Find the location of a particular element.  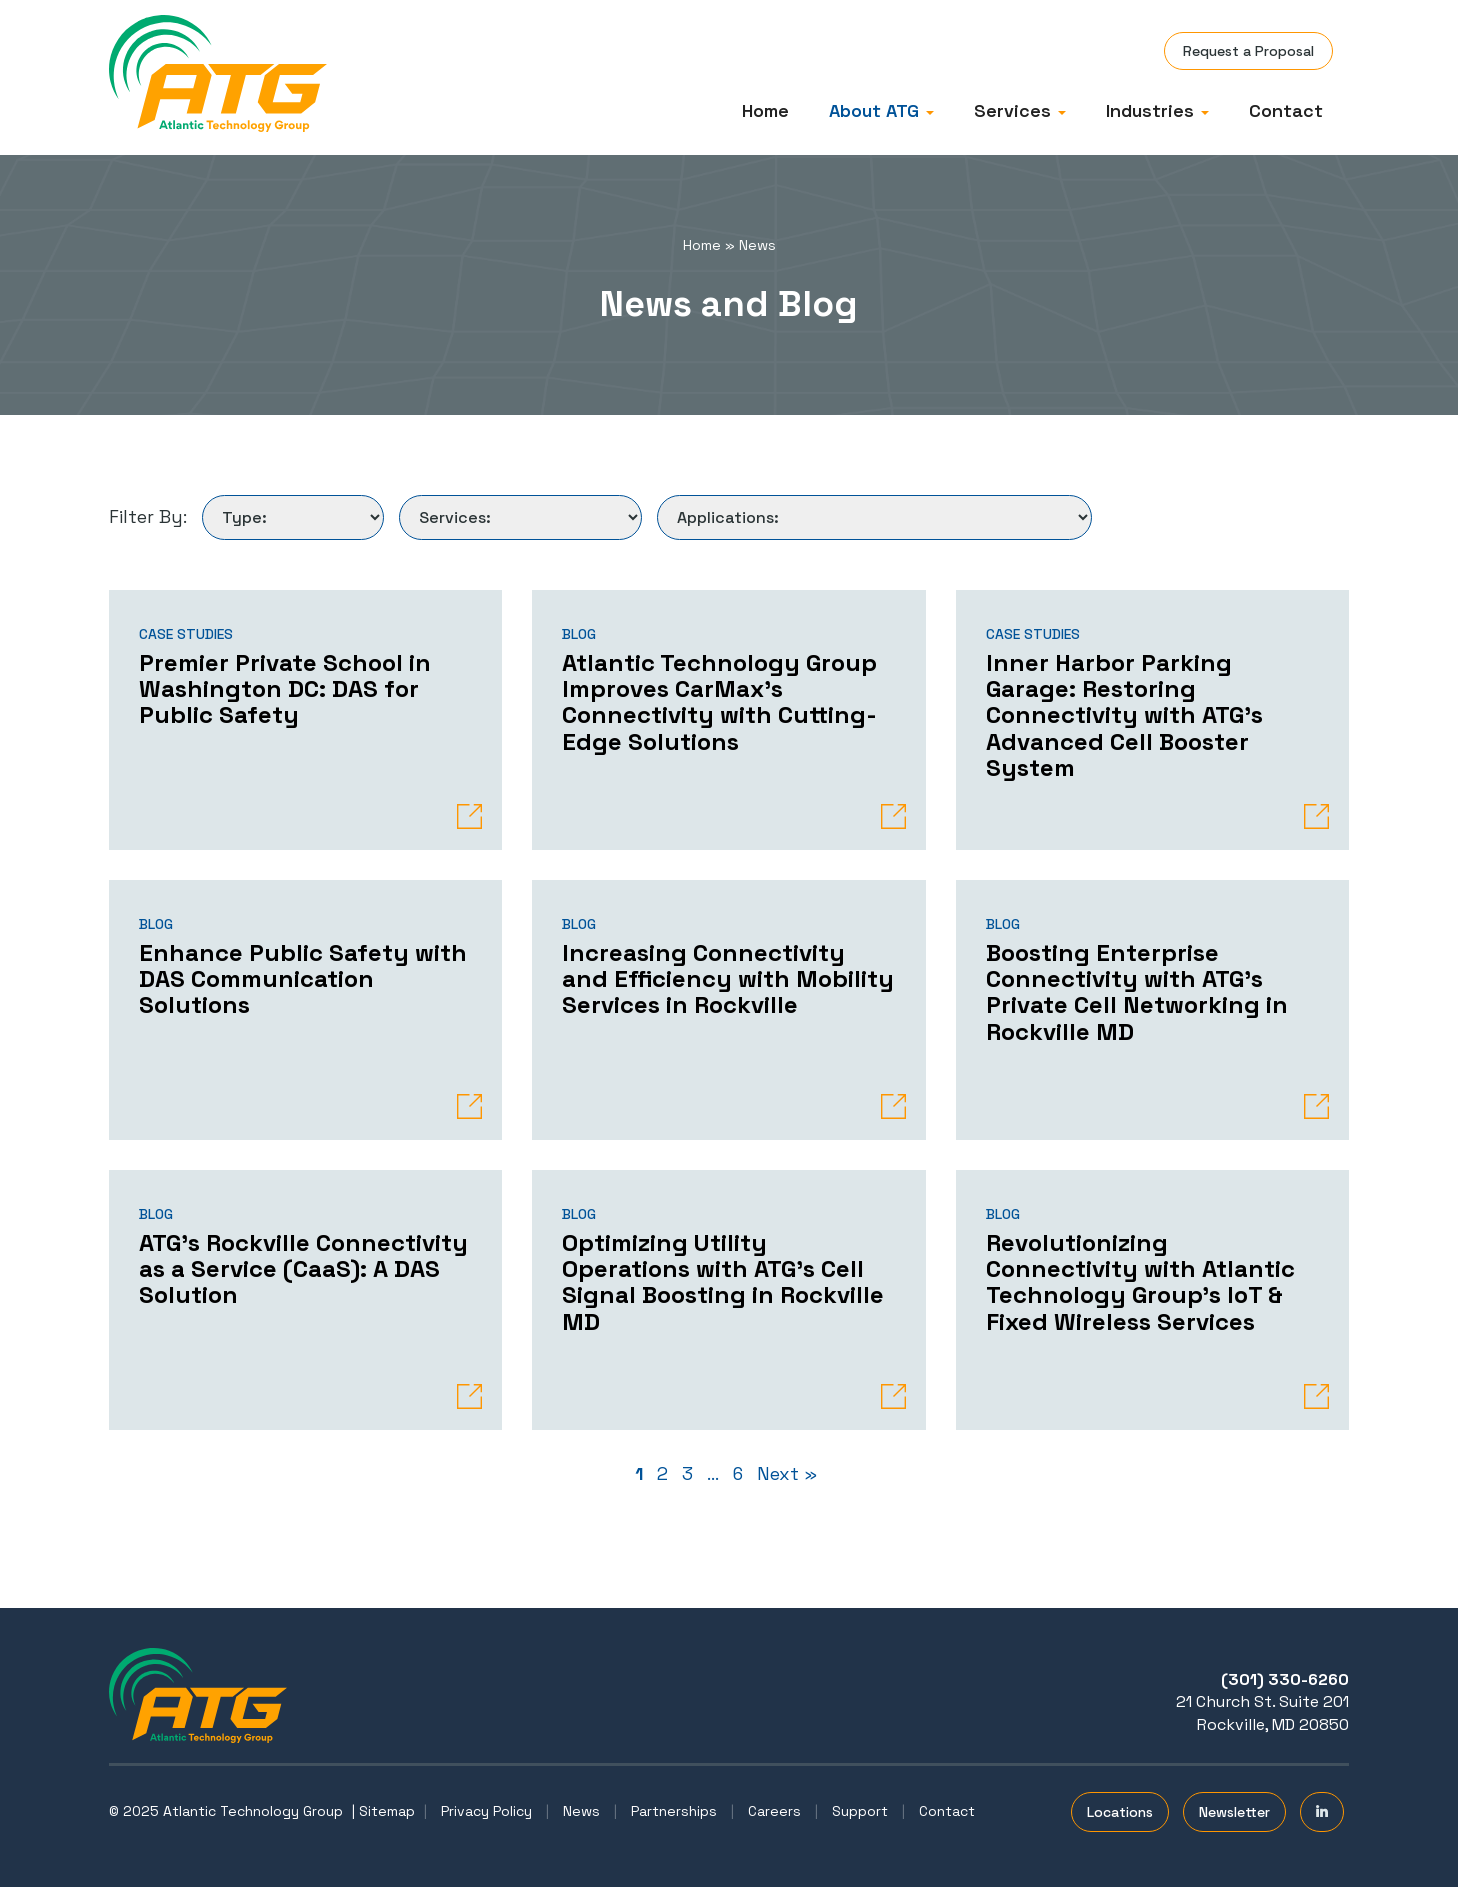

Privacy Policy is located at coordinates (486, 1811).